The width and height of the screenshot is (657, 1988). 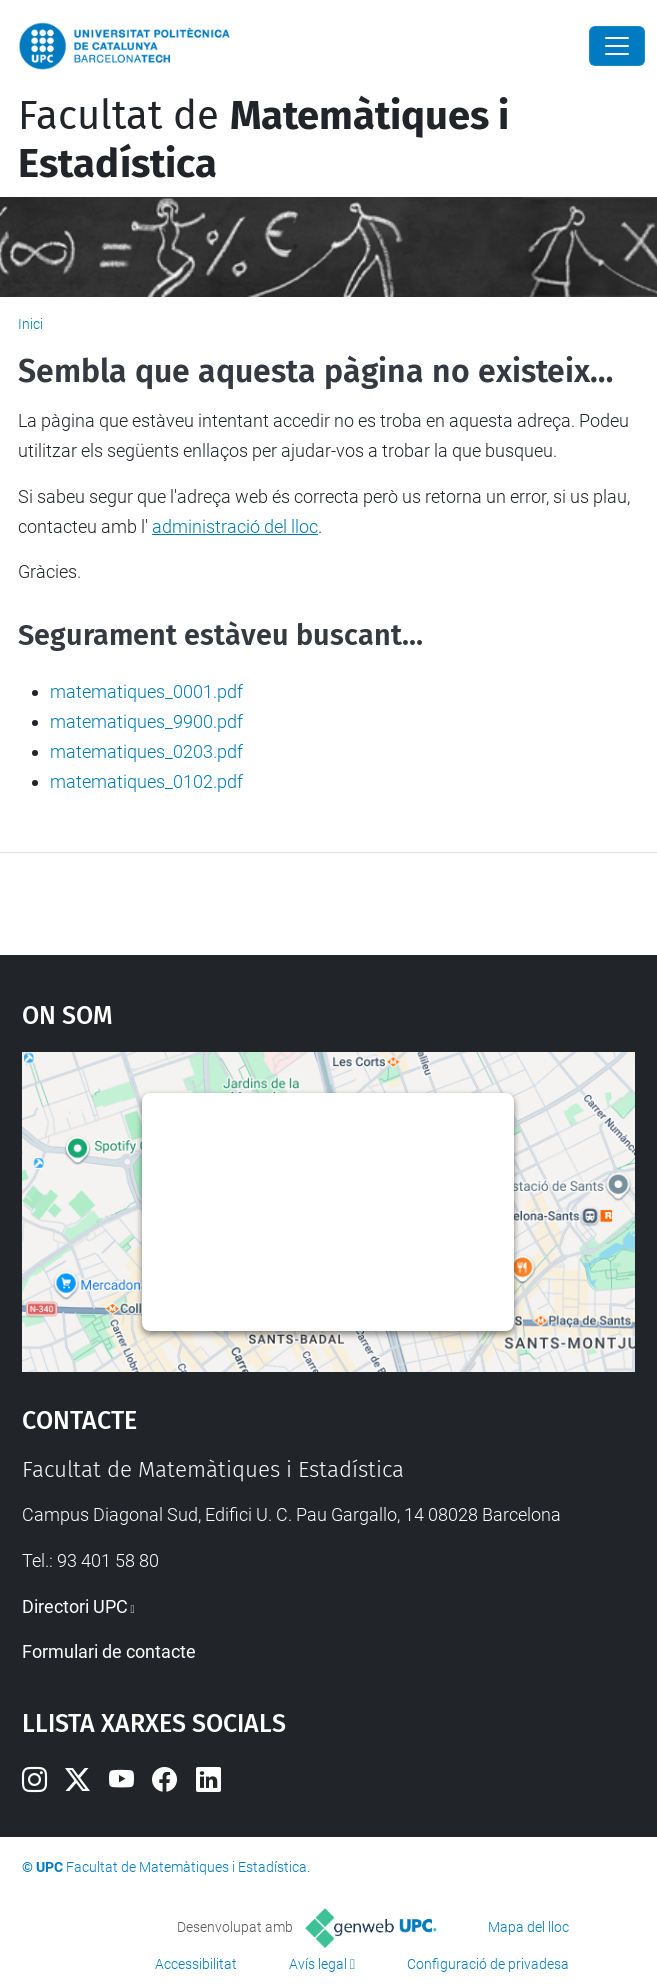 What do you see at coordinates (146, 691) in the screenshot?
I see `matematiques_0001.pdf` at bounding box center [146, 691].